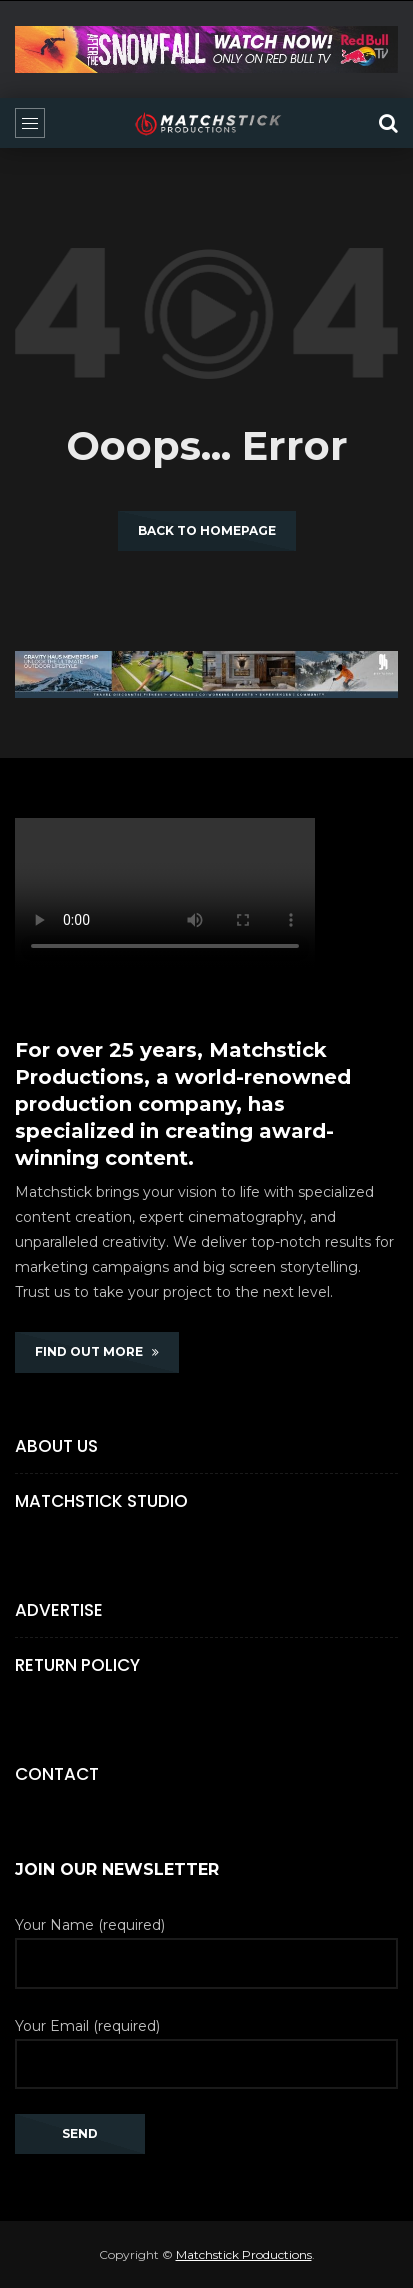  I want to click on FIND OUT MORE, so click(97, 1351).